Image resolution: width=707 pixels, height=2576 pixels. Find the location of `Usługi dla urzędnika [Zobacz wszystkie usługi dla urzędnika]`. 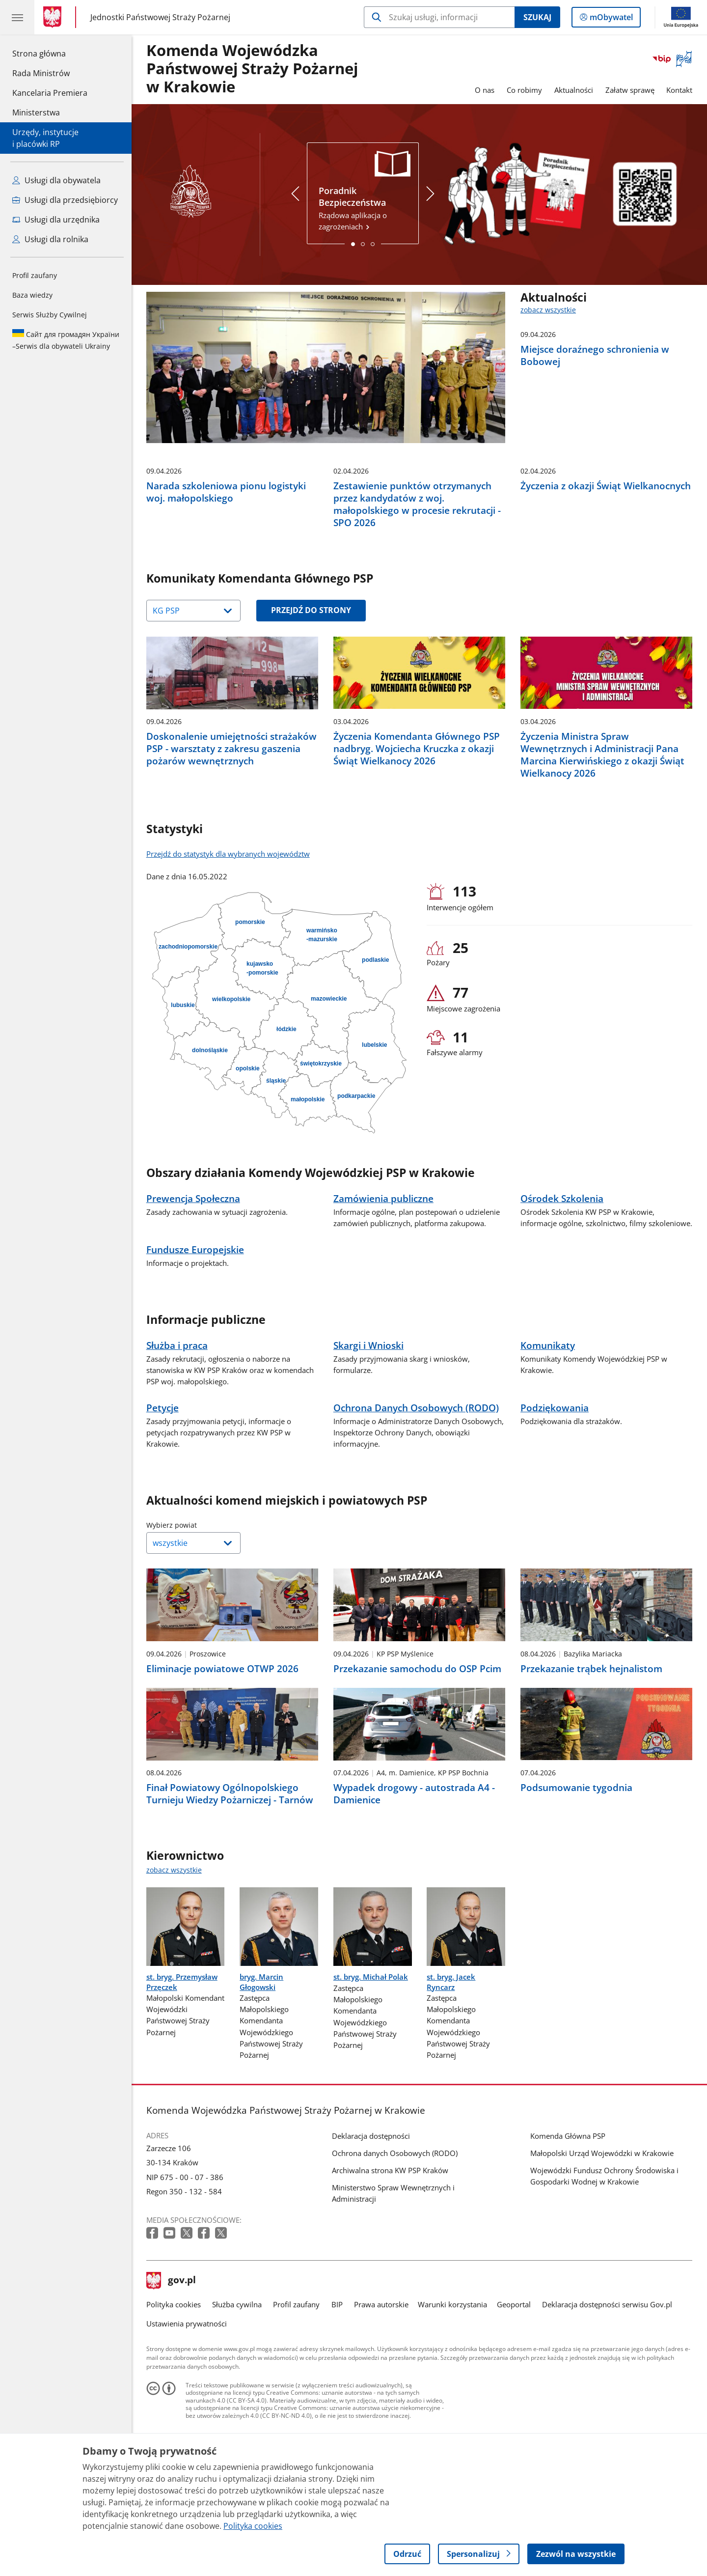

Usługi dla urzędnika [Zobacz wszystkie usługi dla urzędnika] is located at coordinates (56, 219).